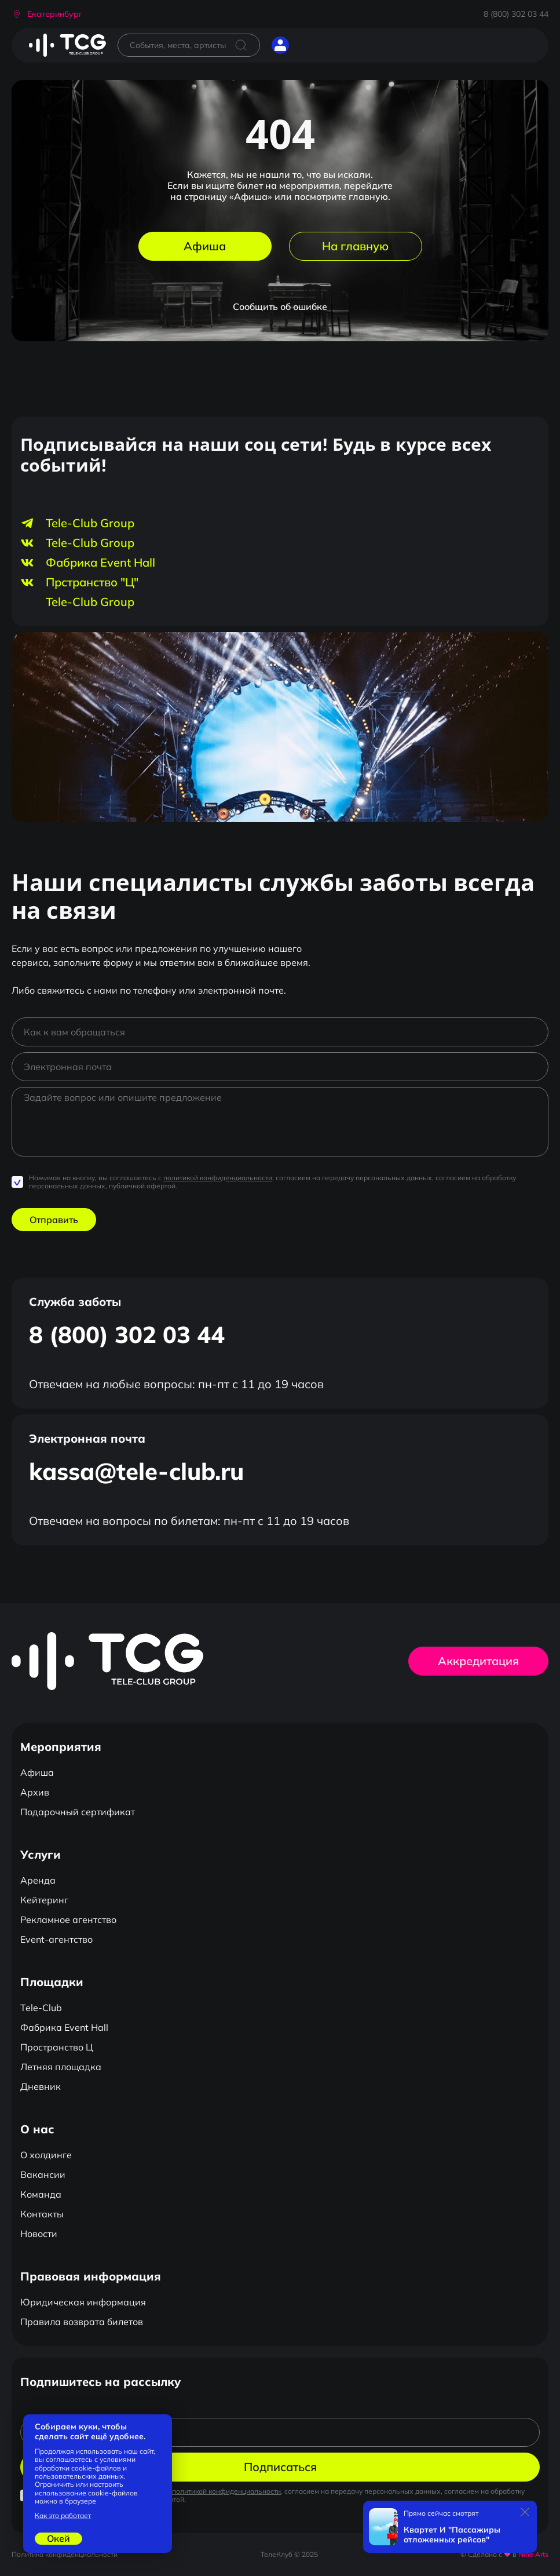  I want to click on Квартет И "Пассажиры отложенных рейсов", so click(452, 2535).